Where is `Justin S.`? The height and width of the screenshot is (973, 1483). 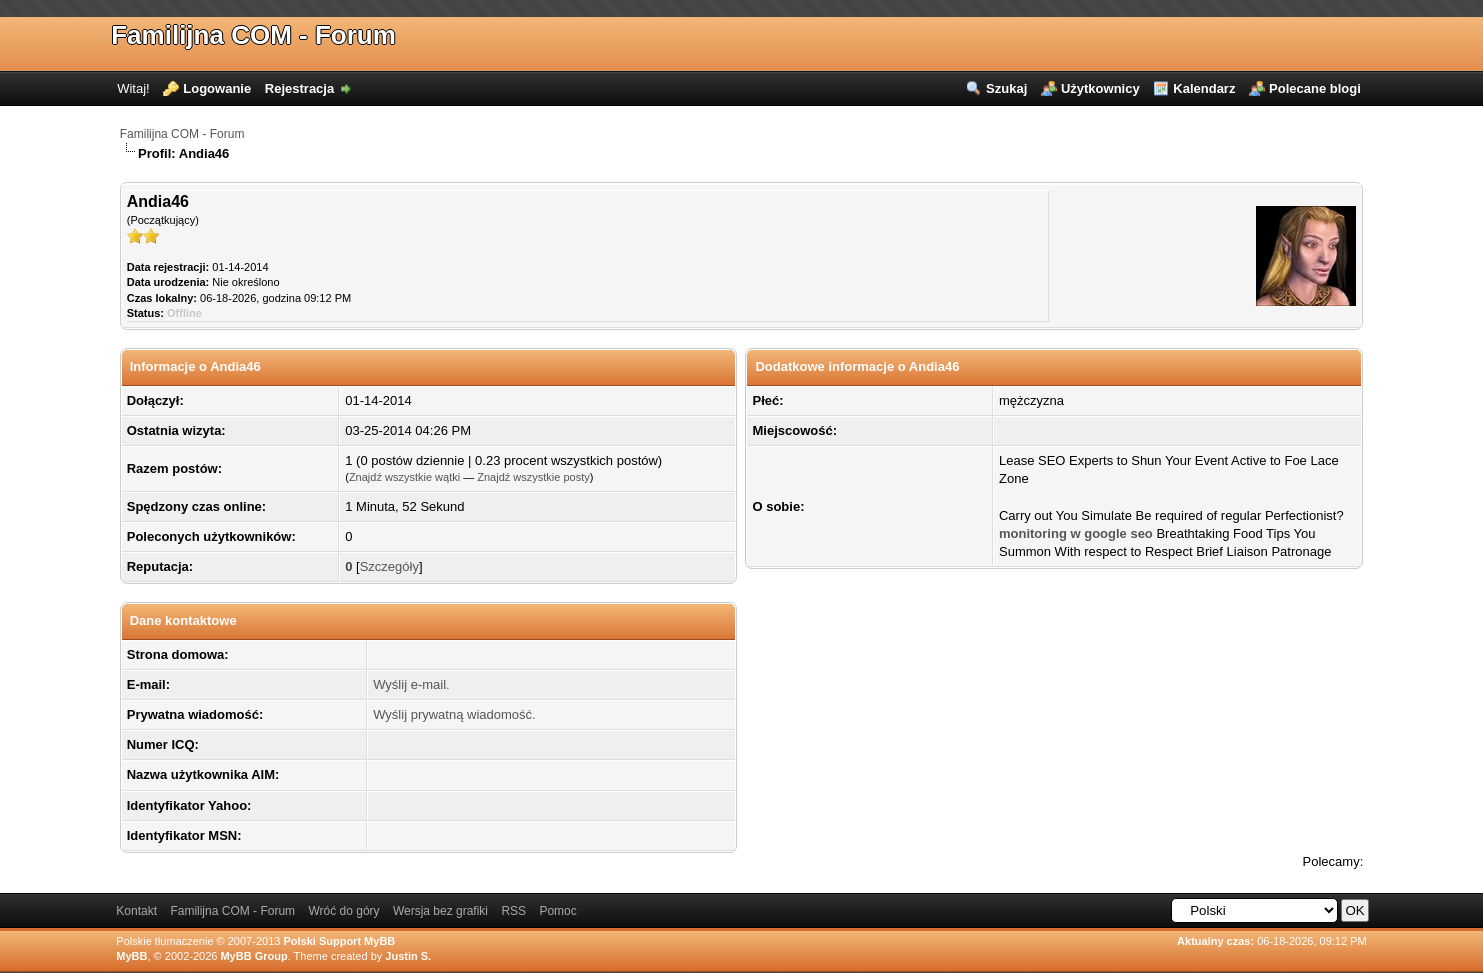
Justin S. is located at coordinates (408, 956).